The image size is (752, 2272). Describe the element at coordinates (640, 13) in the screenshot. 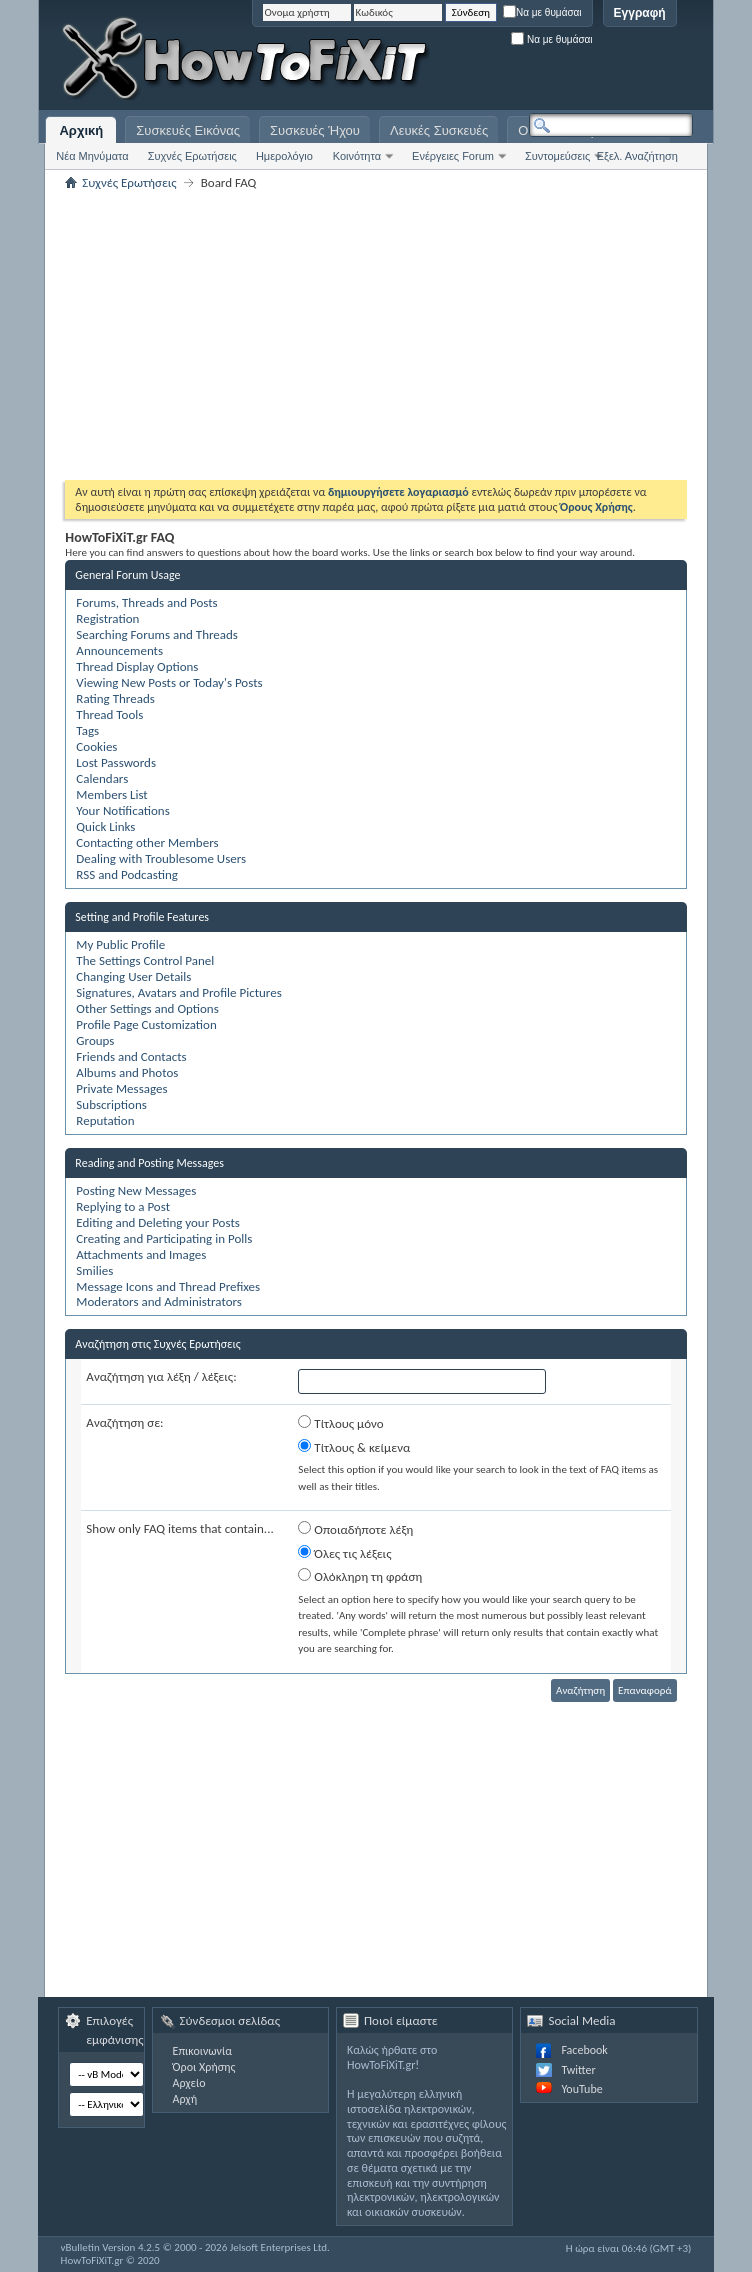

I see `Εγγραφή` at that location.